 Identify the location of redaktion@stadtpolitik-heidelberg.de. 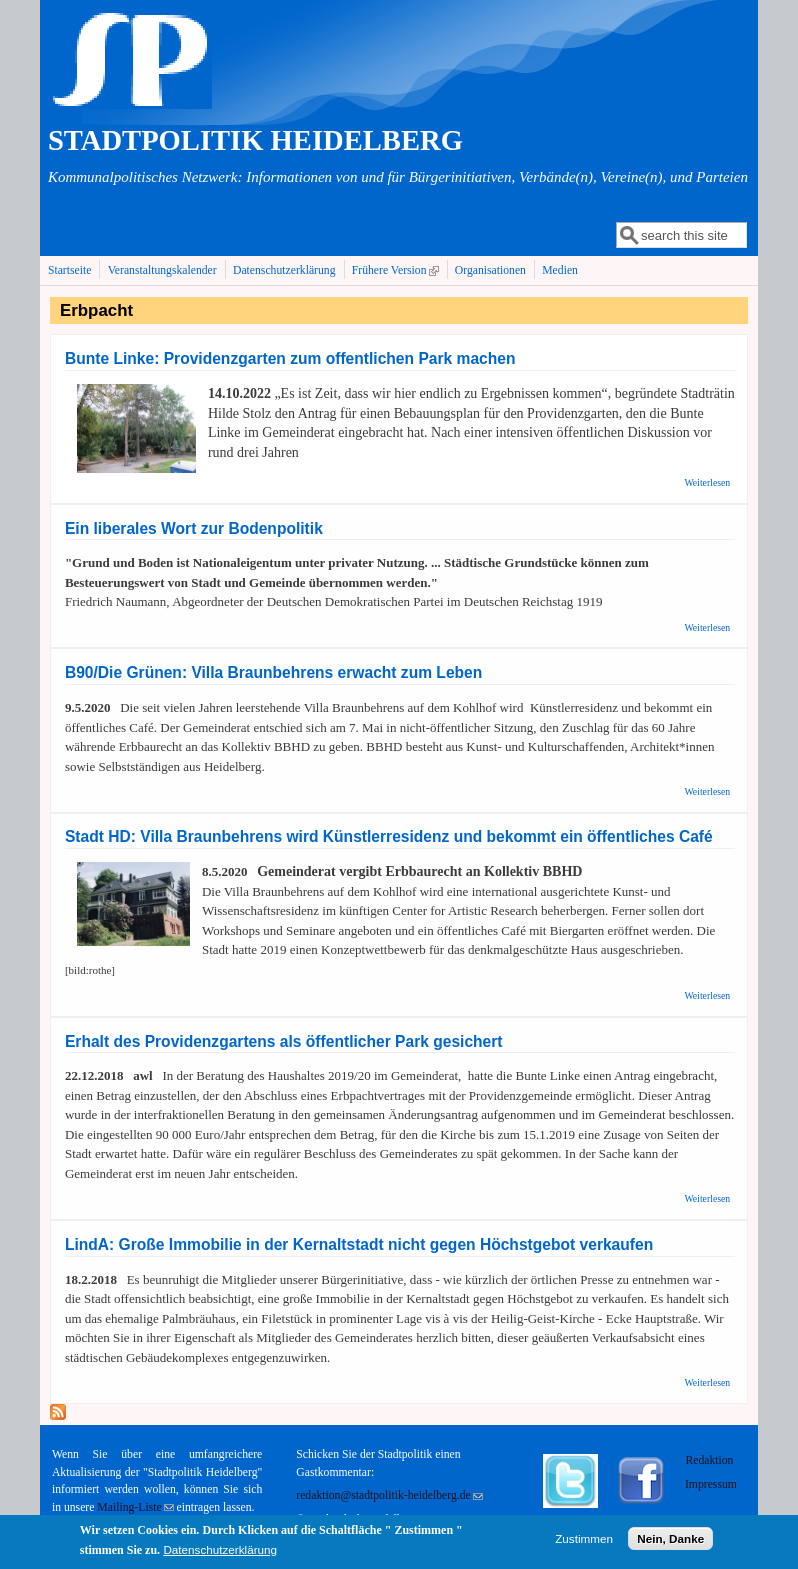
(389, 1495).